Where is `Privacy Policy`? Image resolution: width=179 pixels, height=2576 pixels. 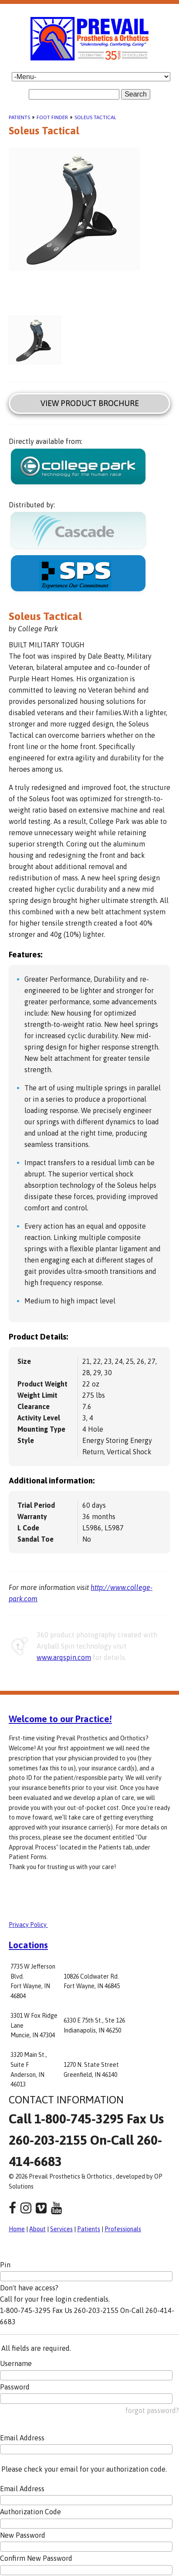 Privacy Policy is located at coordinates (28, 1924).